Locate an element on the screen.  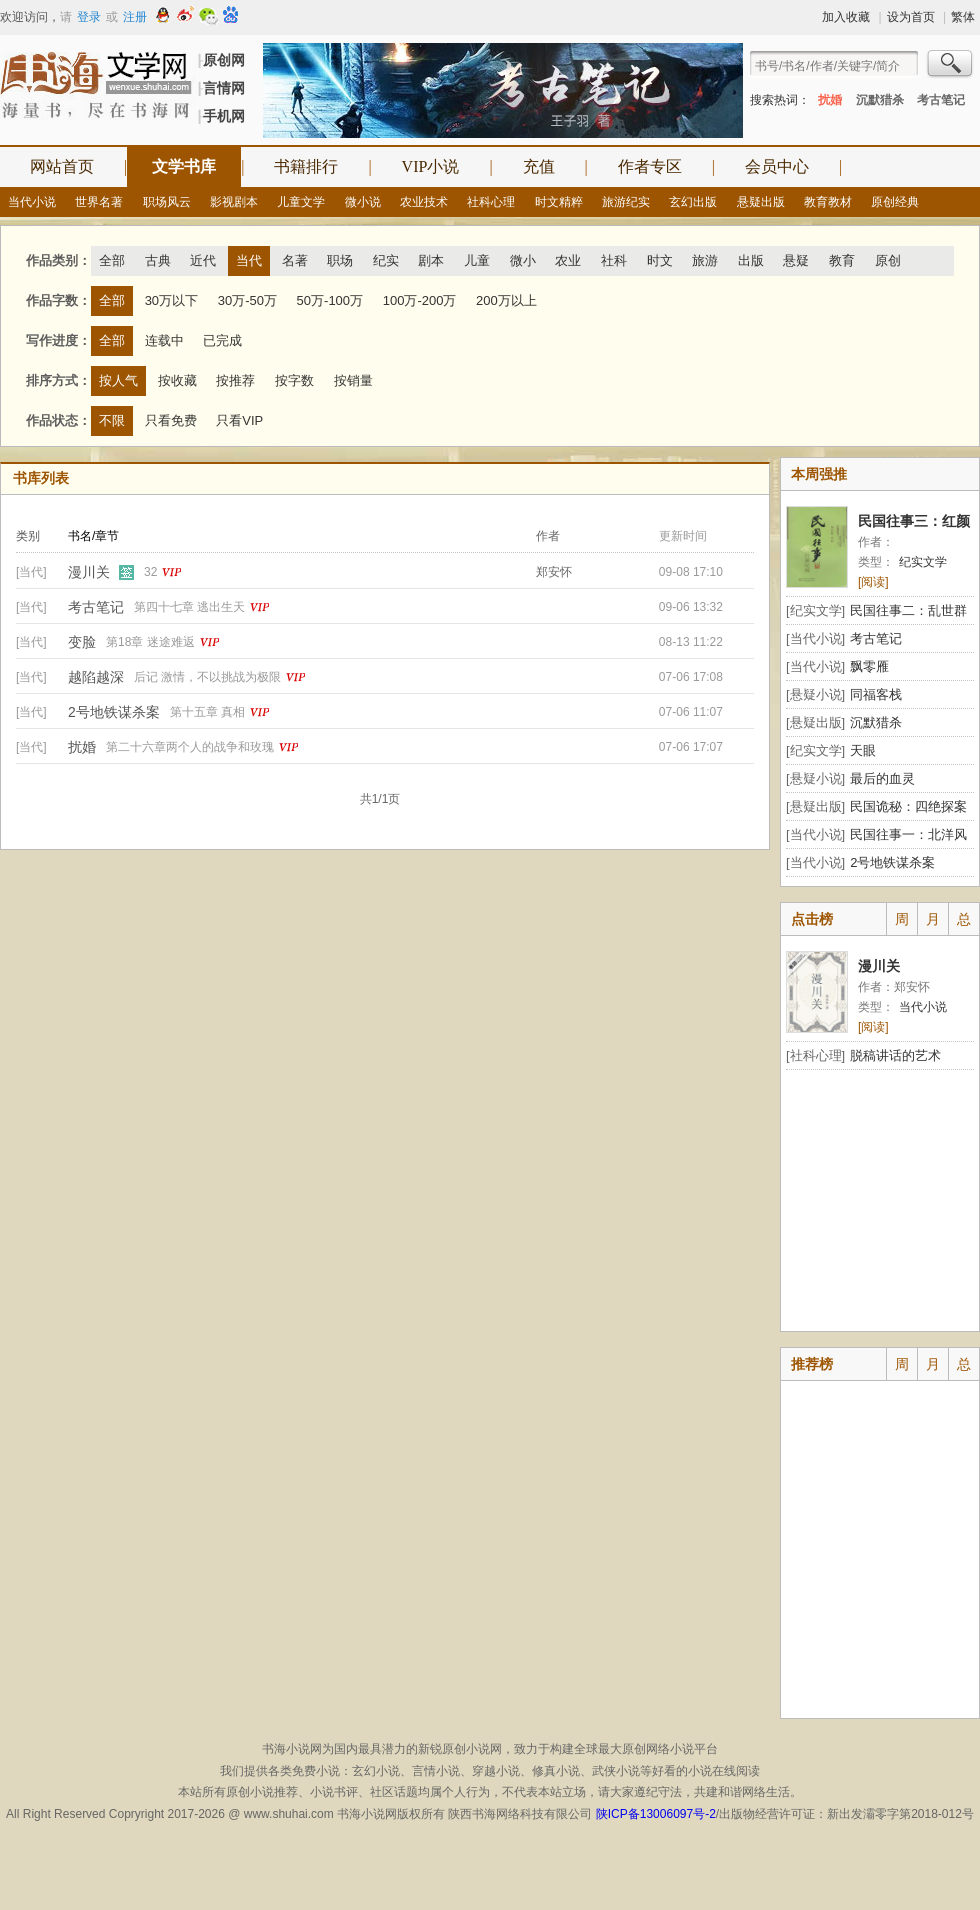
[纪实文学] is located at coordinates (815, 610).